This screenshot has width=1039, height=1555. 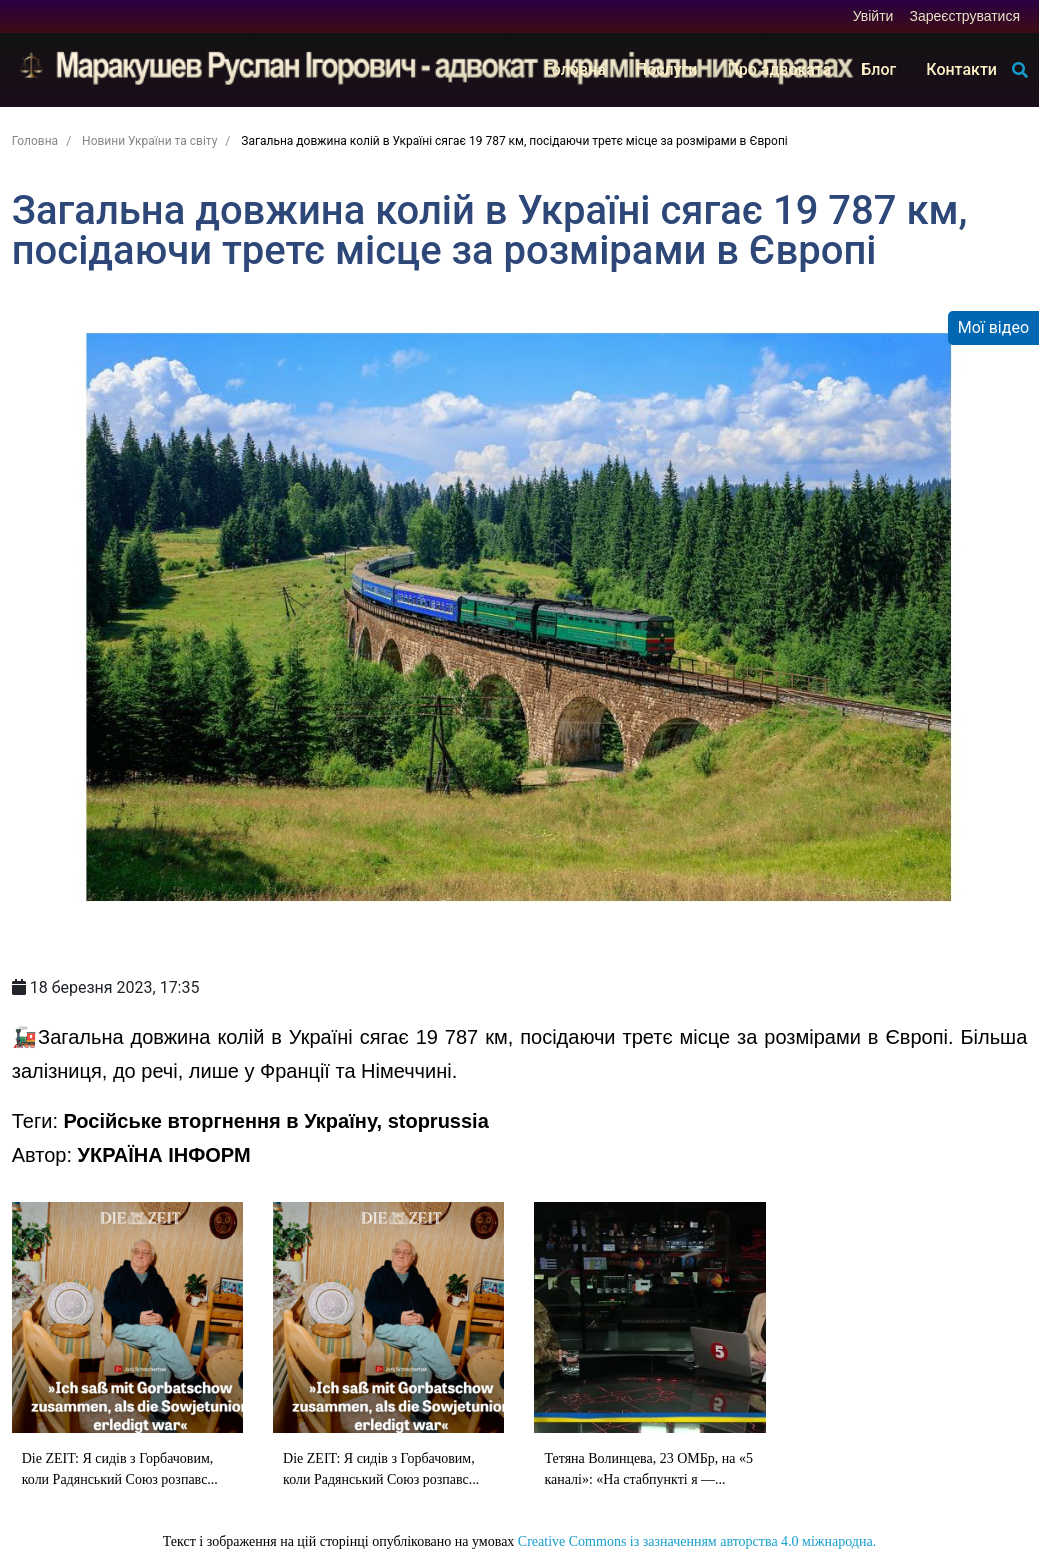 I want to click on Послуги, so click(x=667, y=69).